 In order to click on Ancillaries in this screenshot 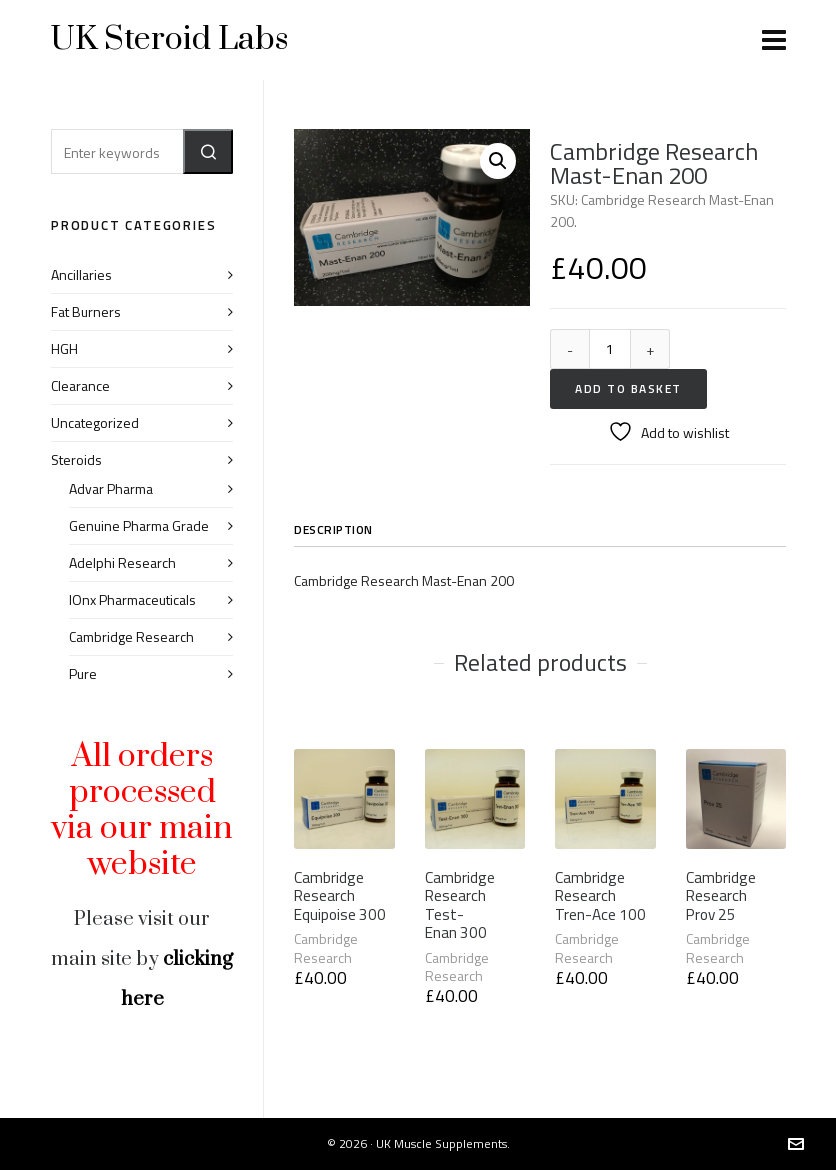, I will do `click(81, 274)`.